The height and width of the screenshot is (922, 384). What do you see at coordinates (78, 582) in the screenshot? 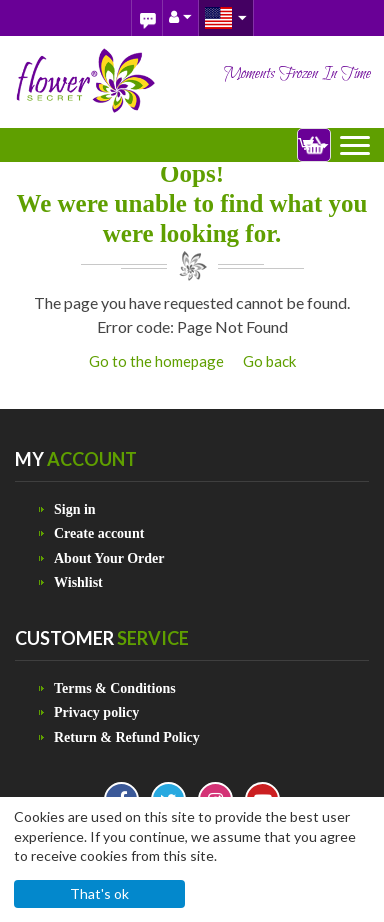
I see `Wishlist` at bounding box center [78, 582].